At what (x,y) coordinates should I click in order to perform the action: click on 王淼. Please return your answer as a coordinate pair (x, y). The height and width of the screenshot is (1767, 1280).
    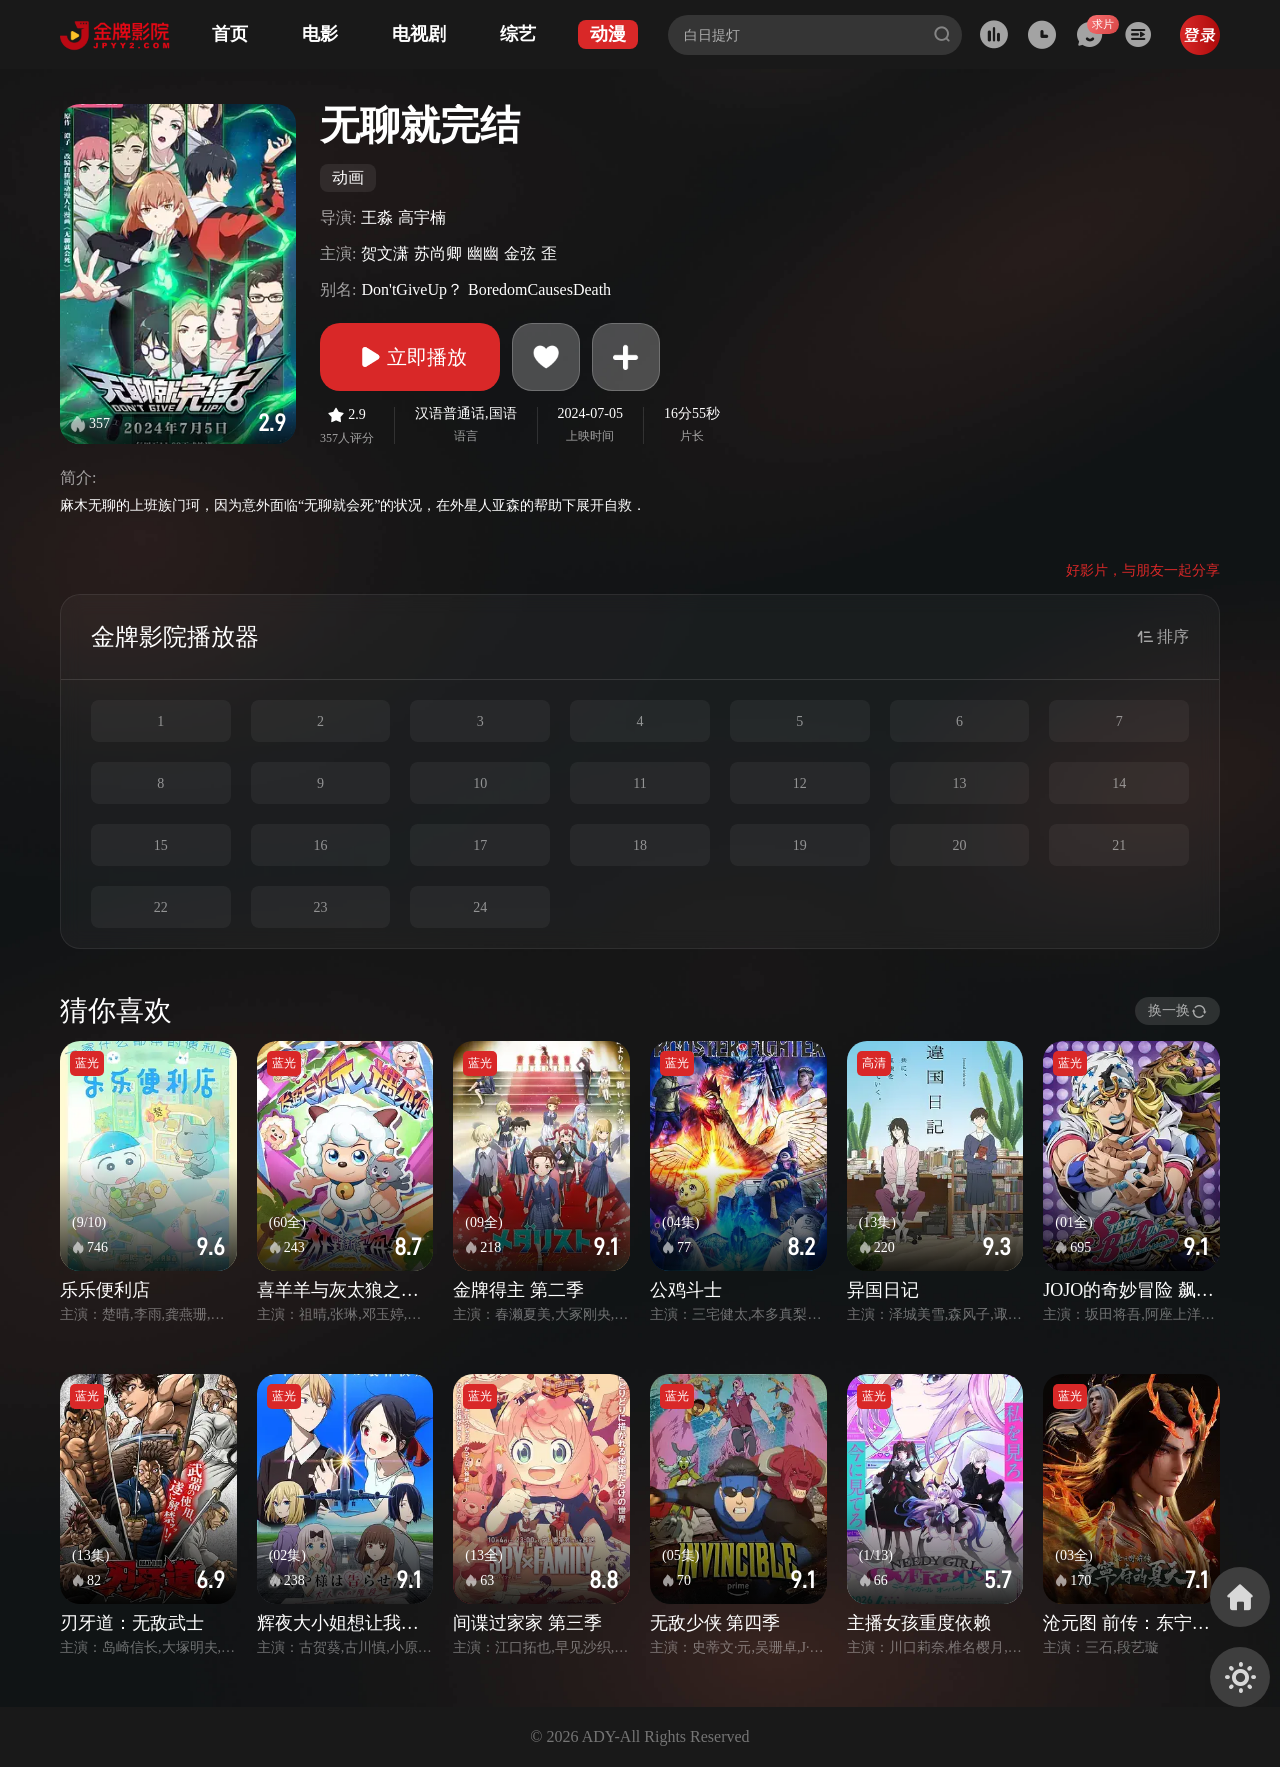
    Looking at the image, I should click on (377, 217).